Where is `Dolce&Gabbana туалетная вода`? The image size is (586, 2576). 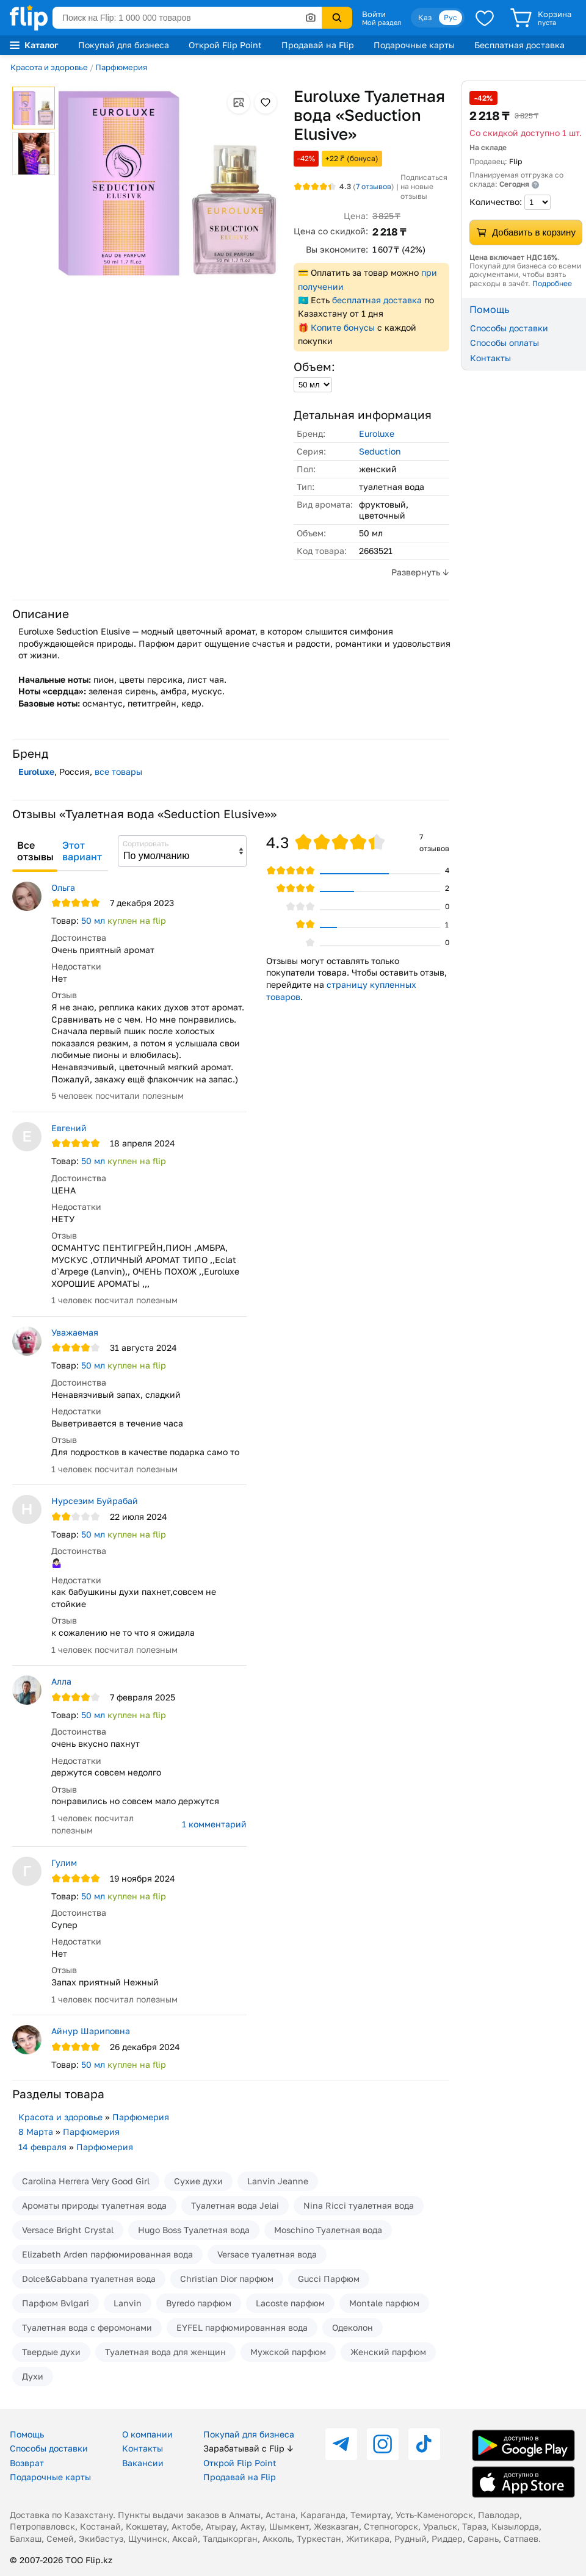 Dolce&Gabbana туалетная вода is located at coordinates (89, 2278).